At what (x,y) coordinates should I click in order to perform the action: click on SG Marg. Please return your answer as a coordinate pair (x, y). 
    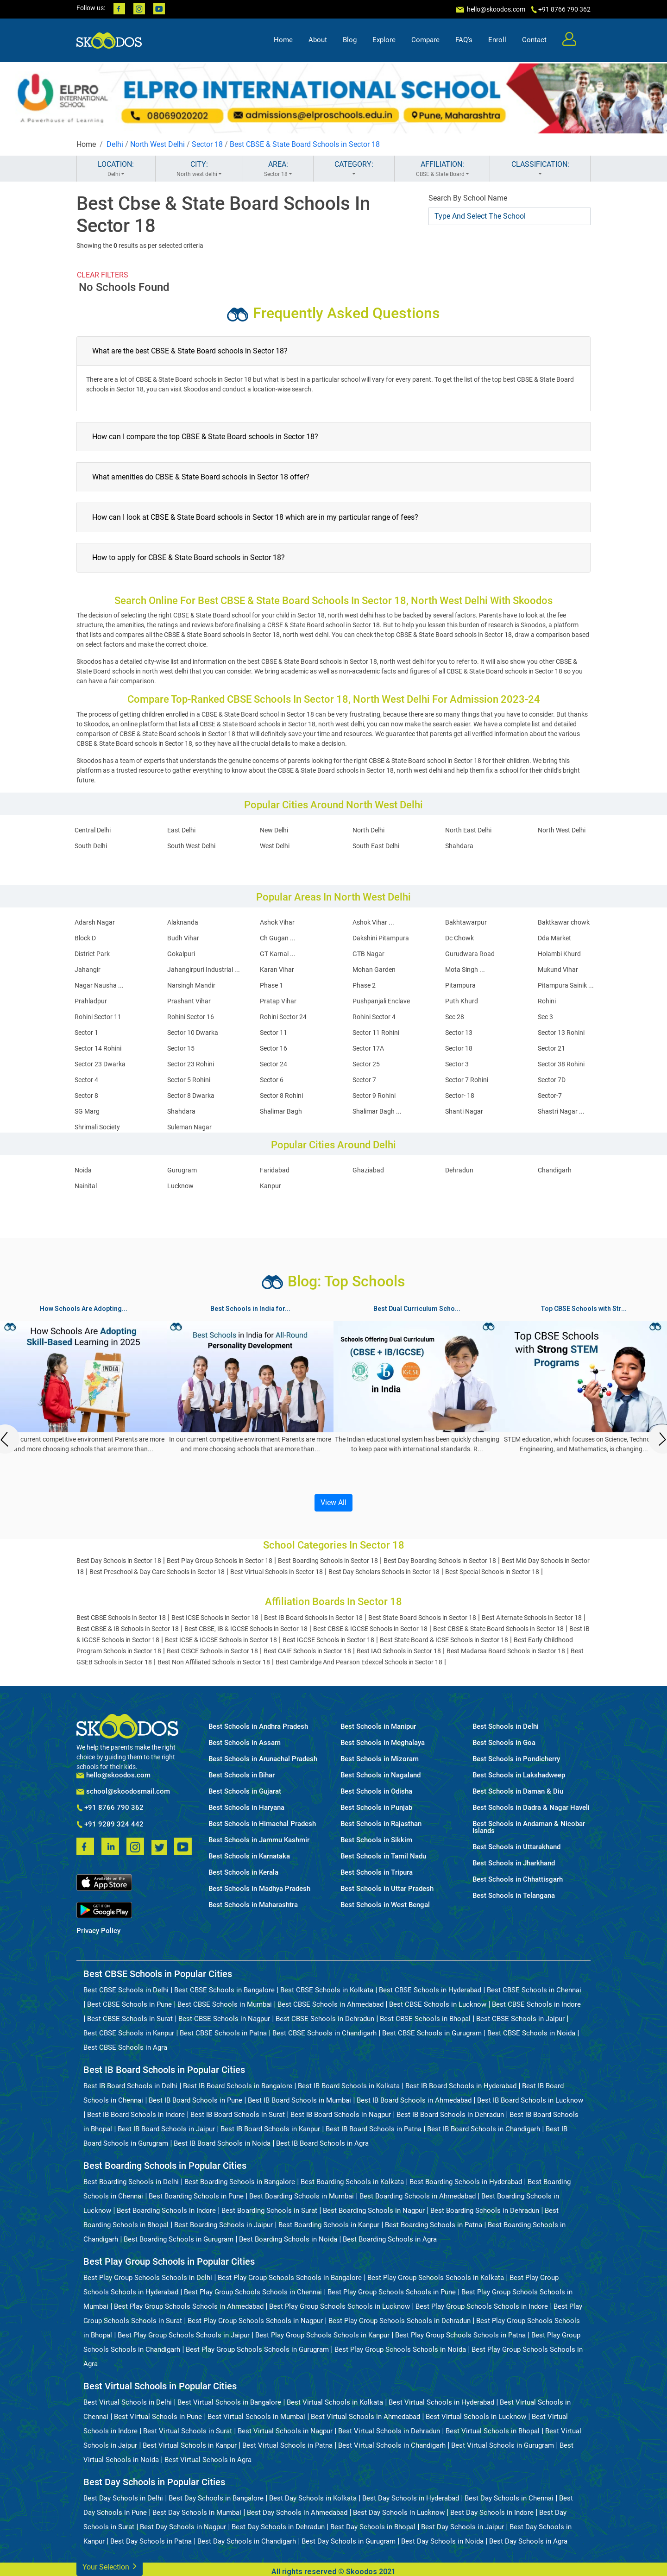
    Looking at the image, I should click on (87, 1111).